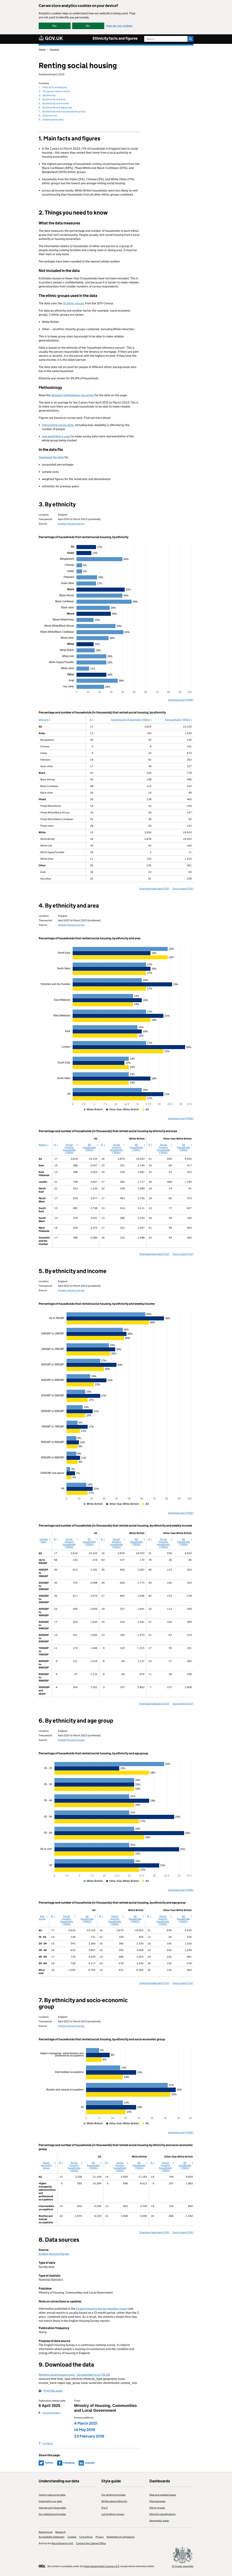 This screenshot has width=232, height=2576. What do you see at coordinates (56, 436) in the screenshot?
I see `how weighting is used` at bounding box center [56, 436].